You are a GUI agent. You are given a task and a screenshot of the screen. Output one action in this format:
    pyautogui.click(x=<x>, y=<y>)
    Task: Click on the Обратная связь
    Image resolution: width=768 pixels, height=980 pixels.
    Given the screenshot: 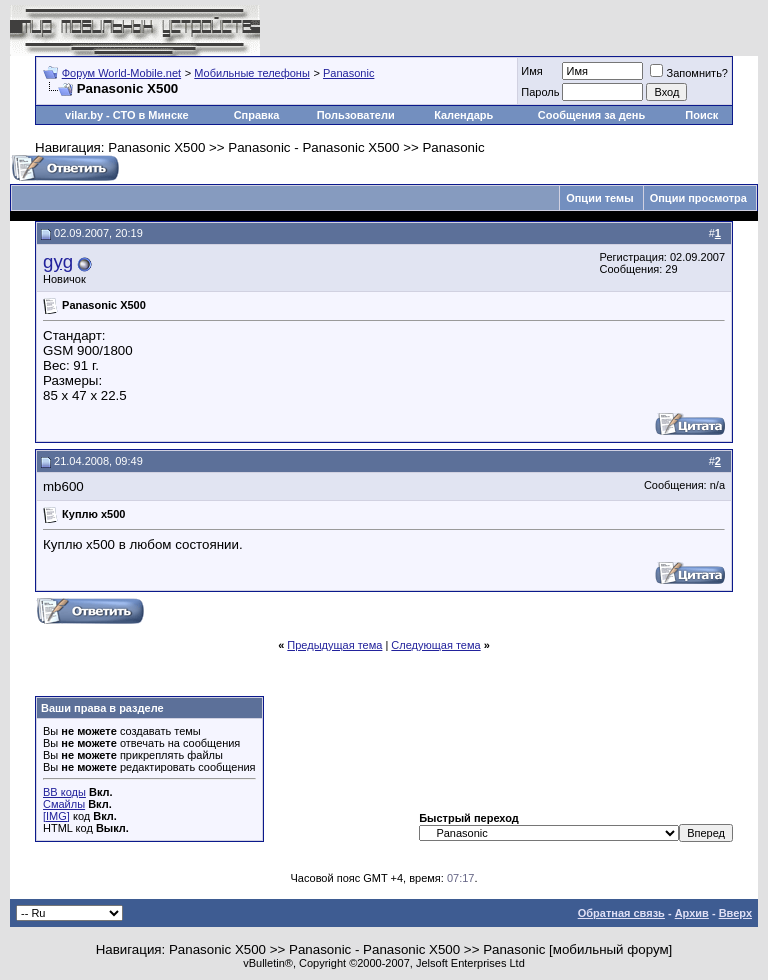 What is the action you would take?
    pyautogui.click(x=621, y=913)
    